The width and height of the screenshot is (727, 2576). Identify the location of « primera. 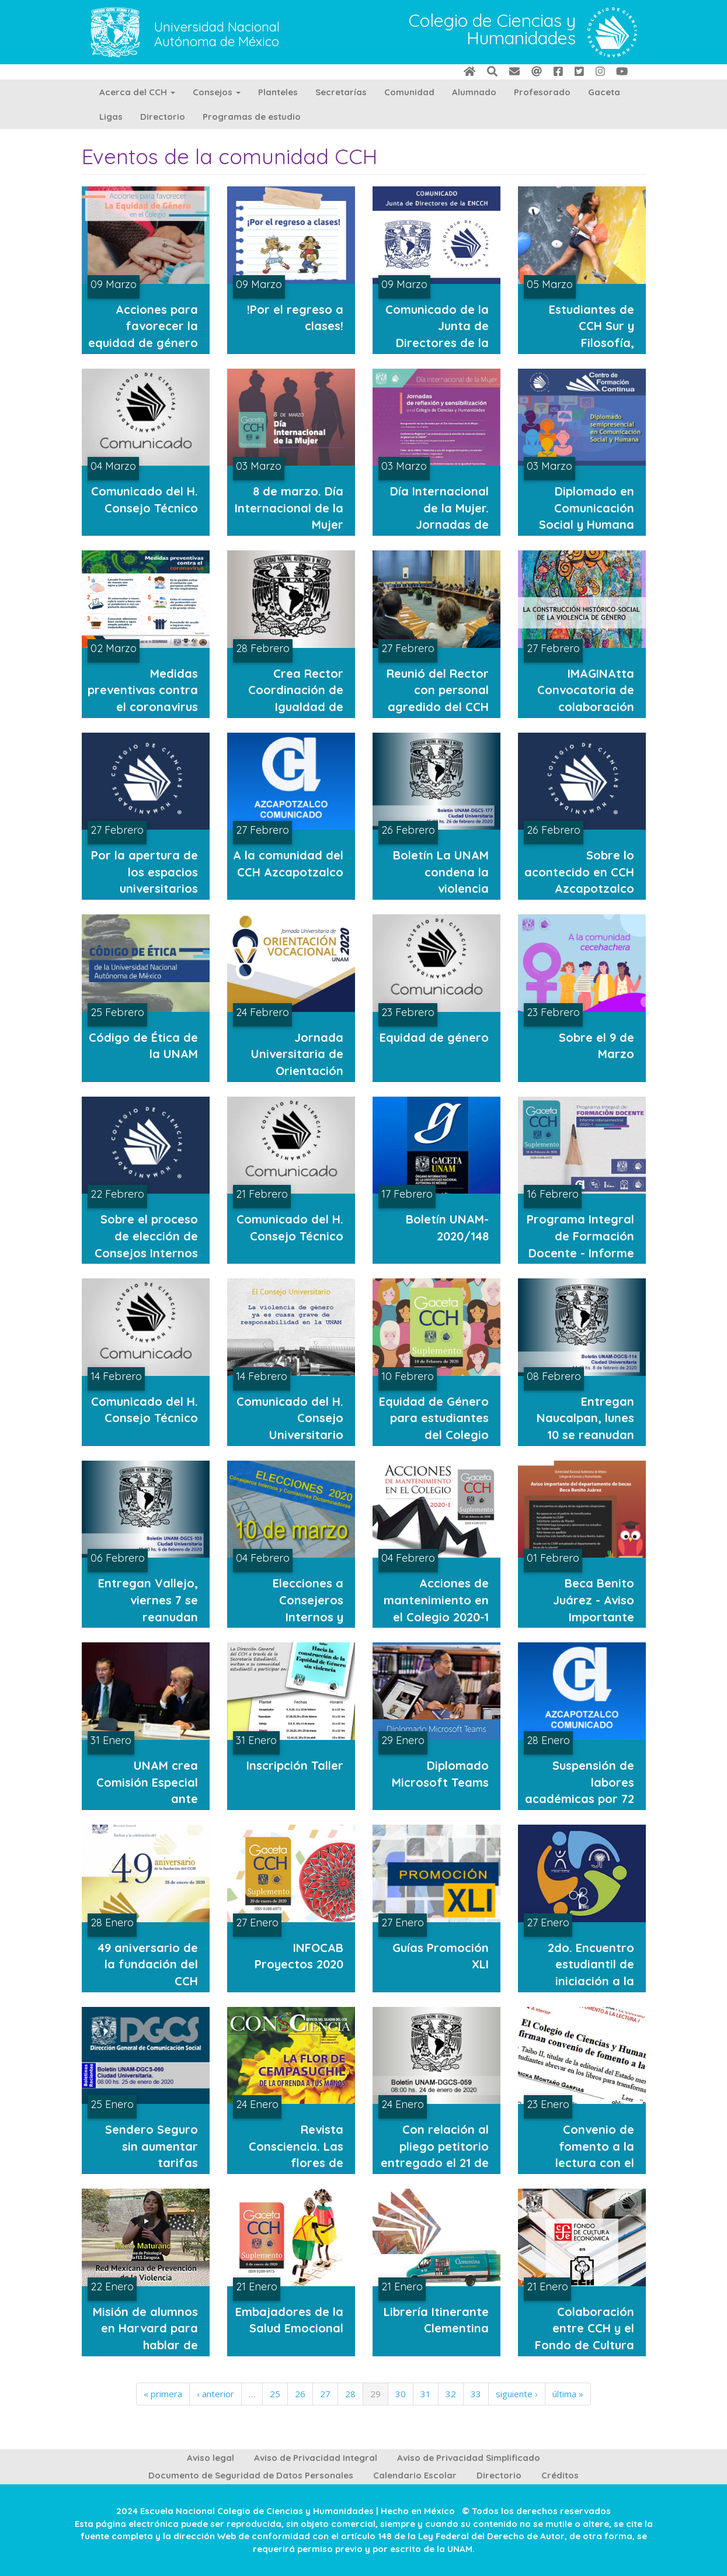
(163, 2394).